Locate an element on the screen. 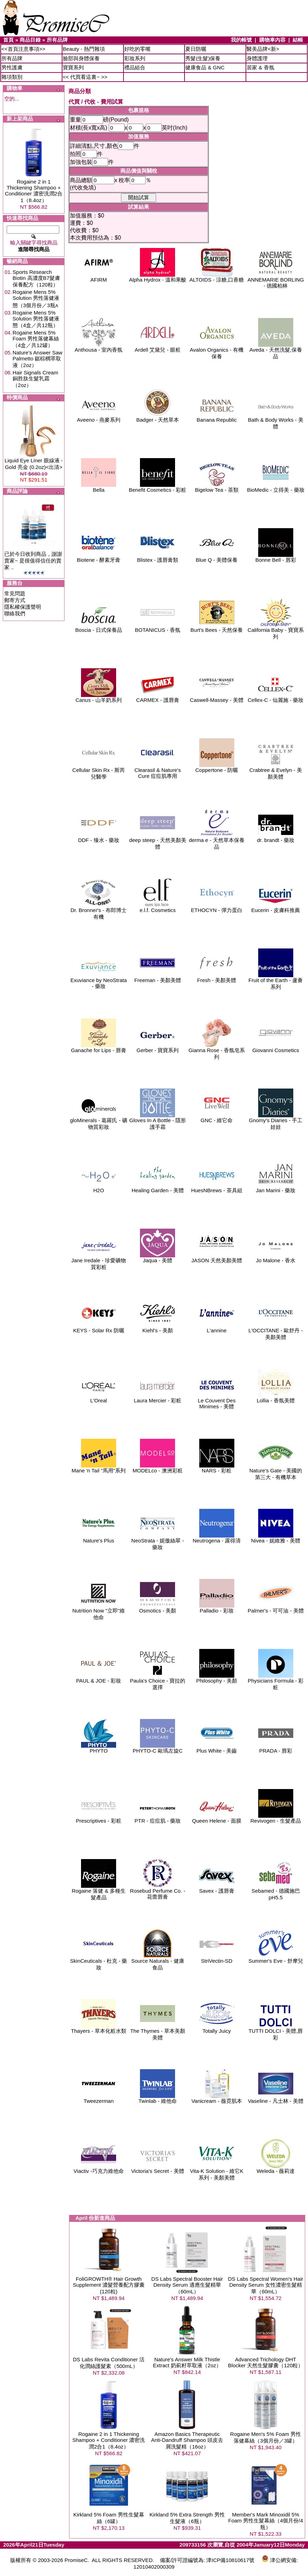 This screenshot has width=308, height=2576. 好吃的零嘴 is located at coordinates (137, 49).